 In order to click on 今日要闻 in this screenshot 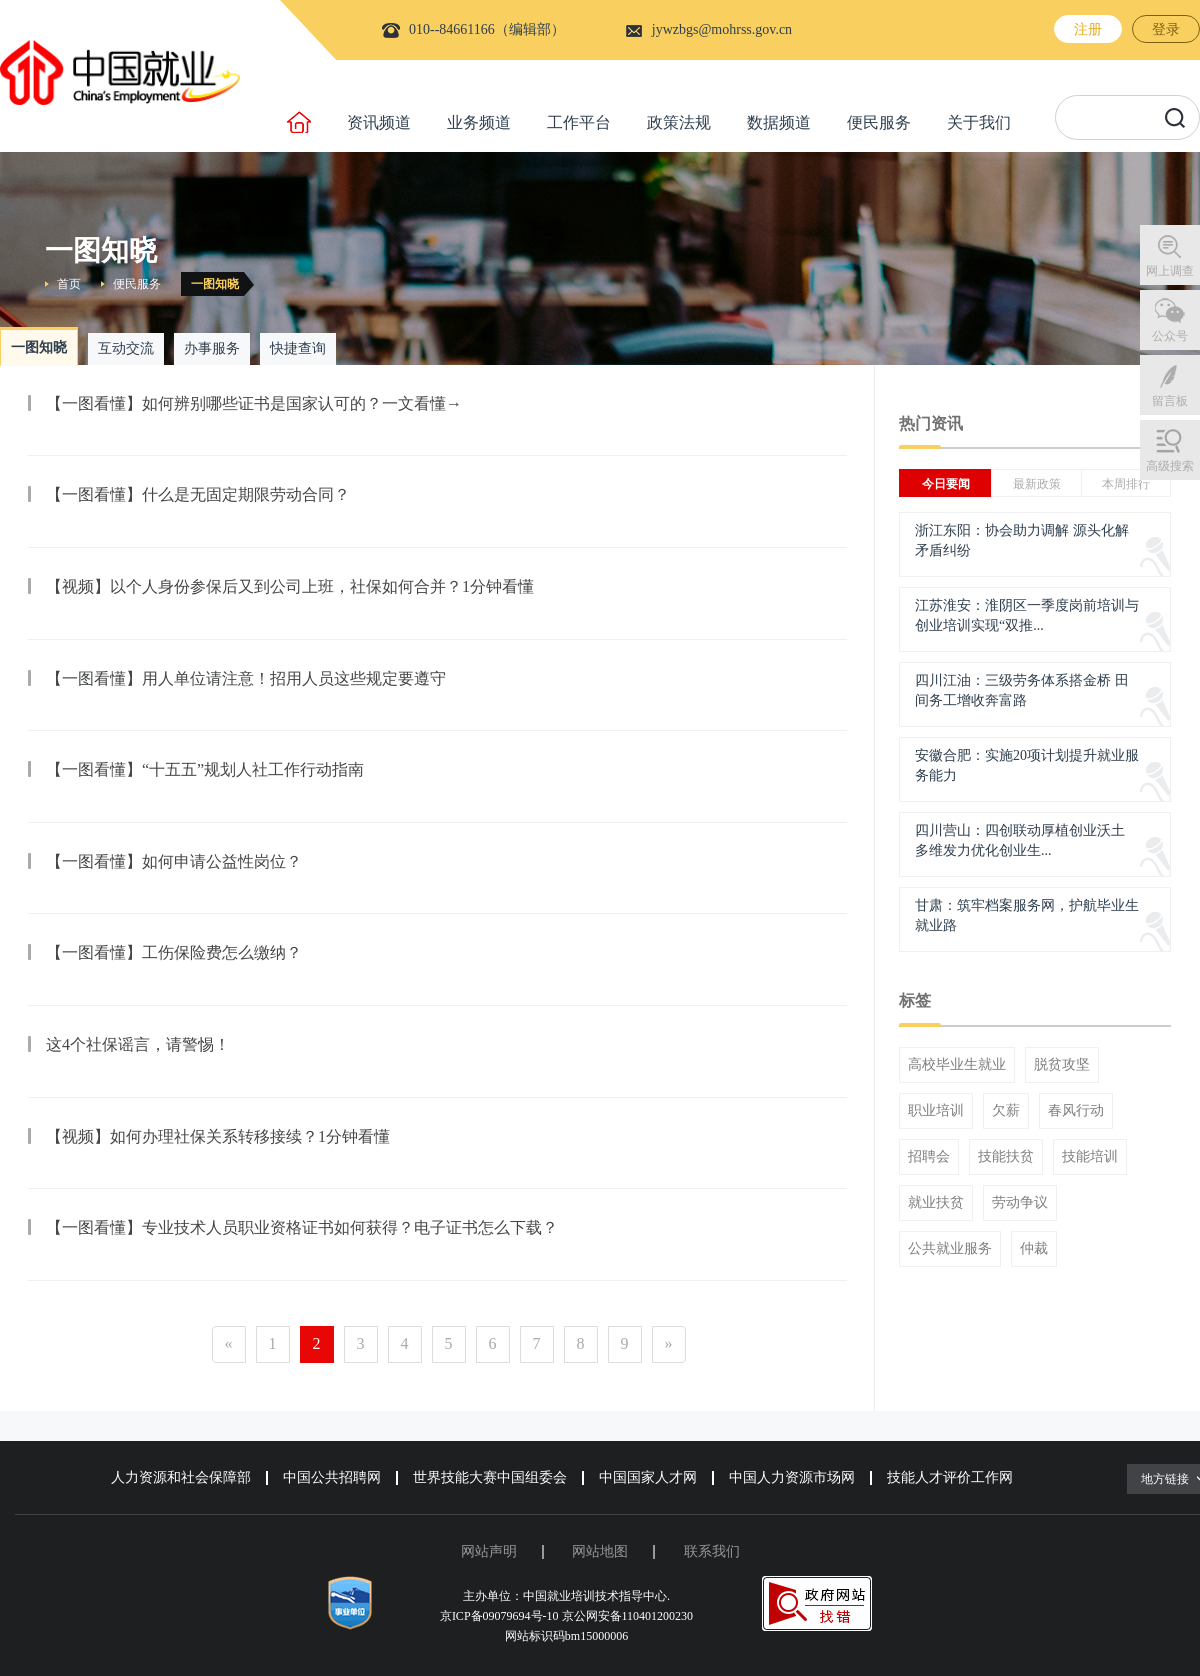, I will do `click(946, 484)`.